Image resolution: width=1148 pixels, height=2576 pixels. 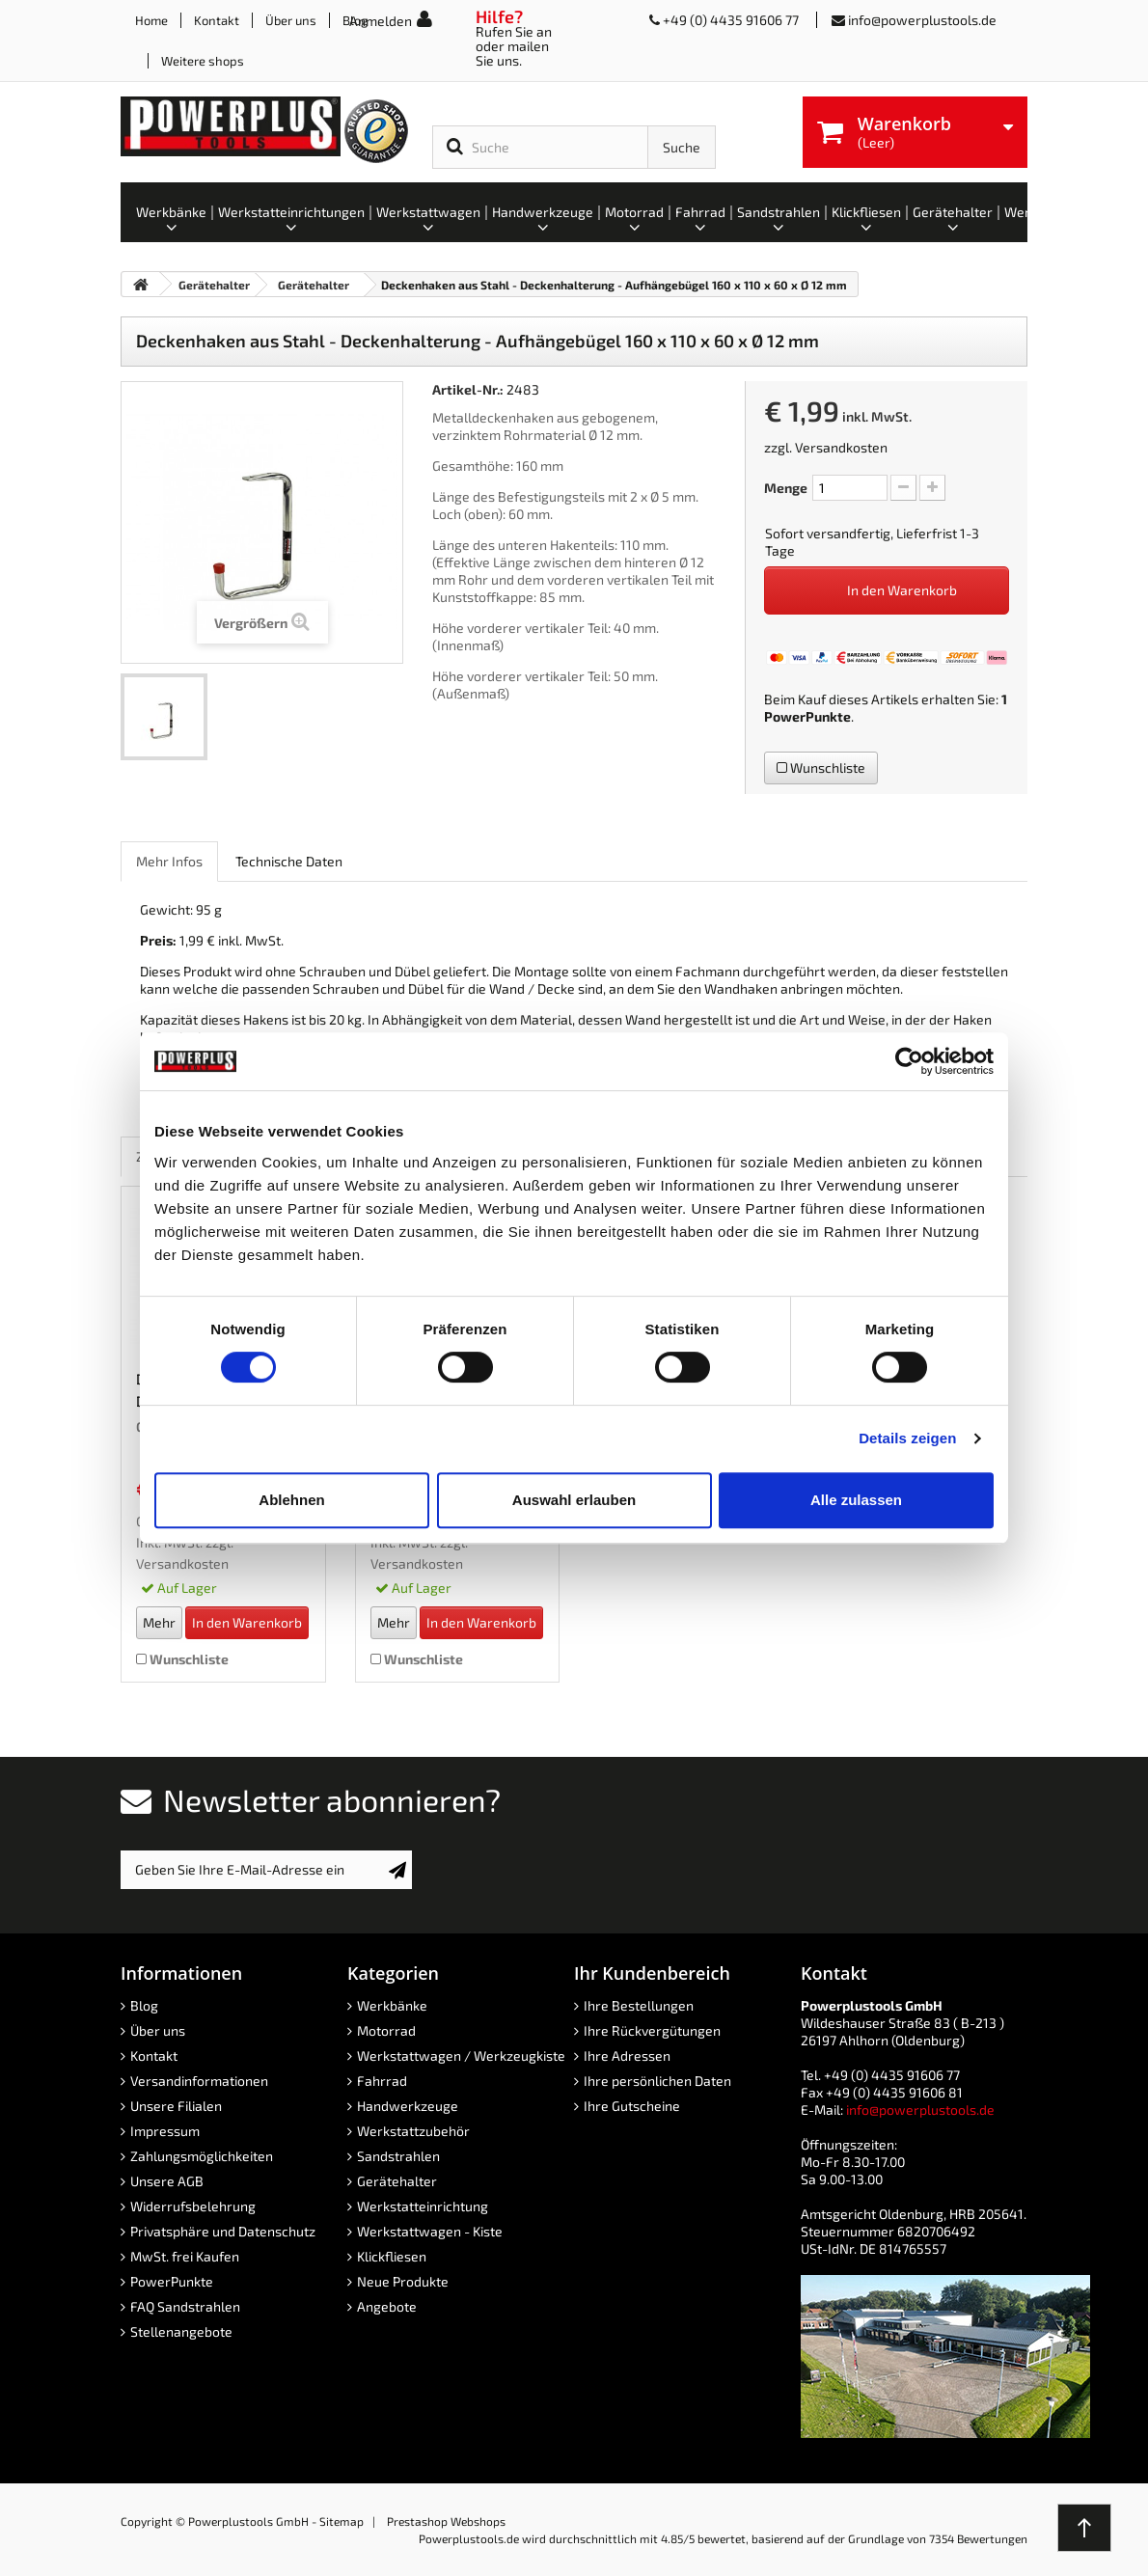 I want to click on Kontakt, so click(x=216, y=20).